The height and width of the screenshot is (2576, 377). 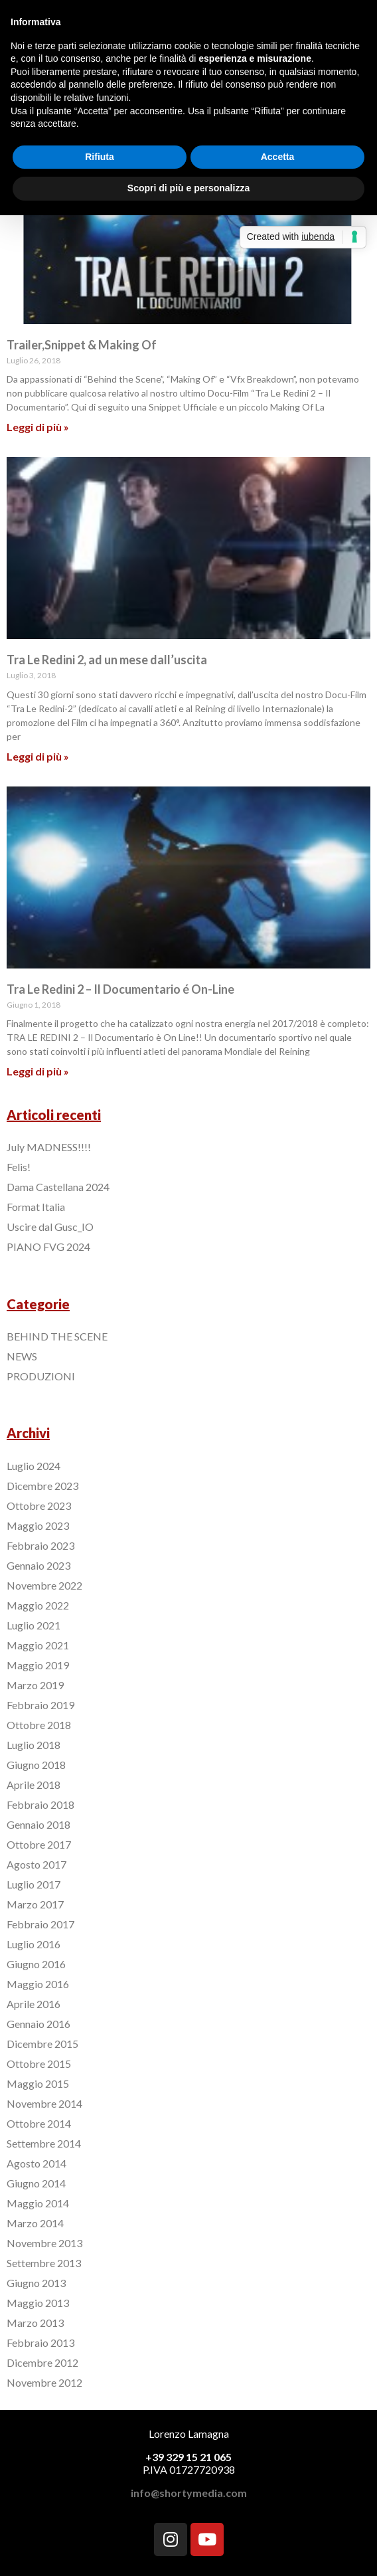 What do you see at coordinates (35, 1685) in the screenshot?
I see `Marzo 2019` at bounding box center [35, 1685].